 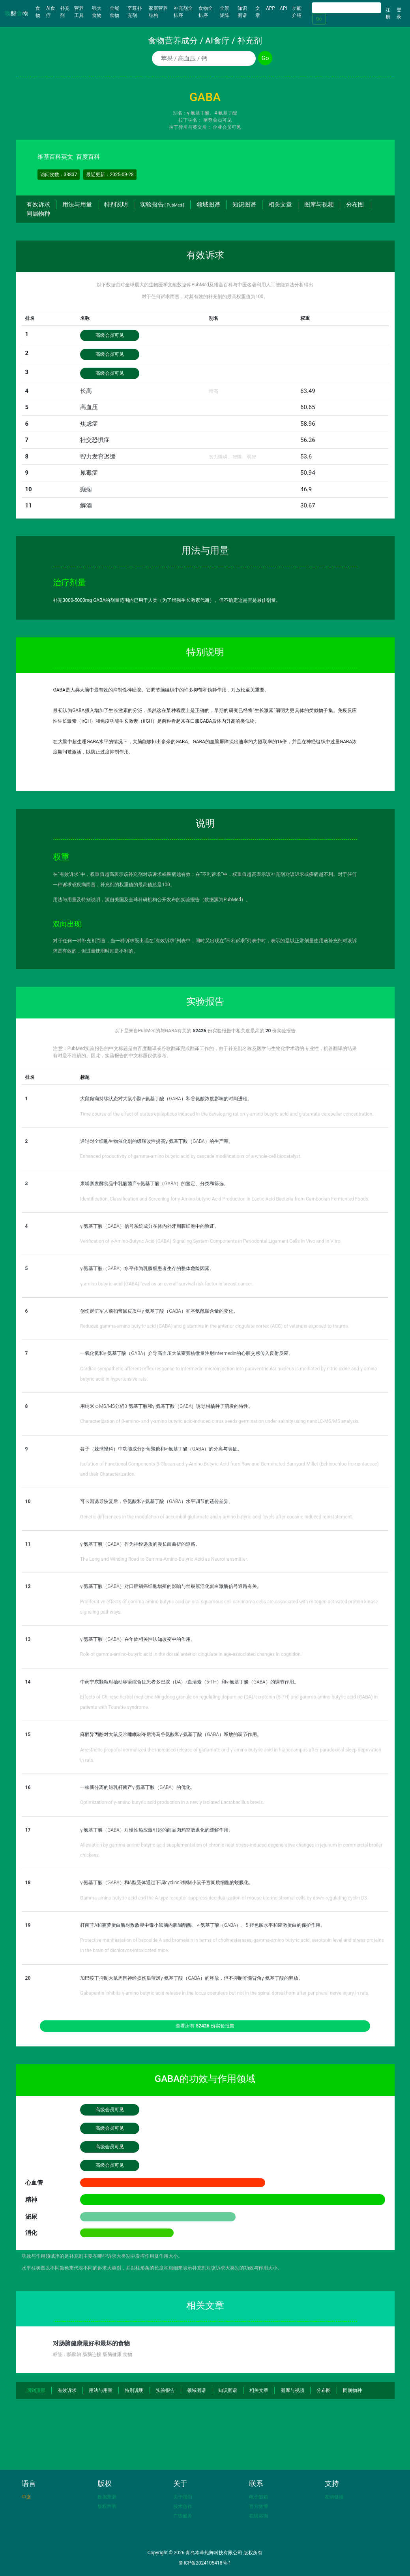 I want to click on 强大食物, so click(x=96, y=12).